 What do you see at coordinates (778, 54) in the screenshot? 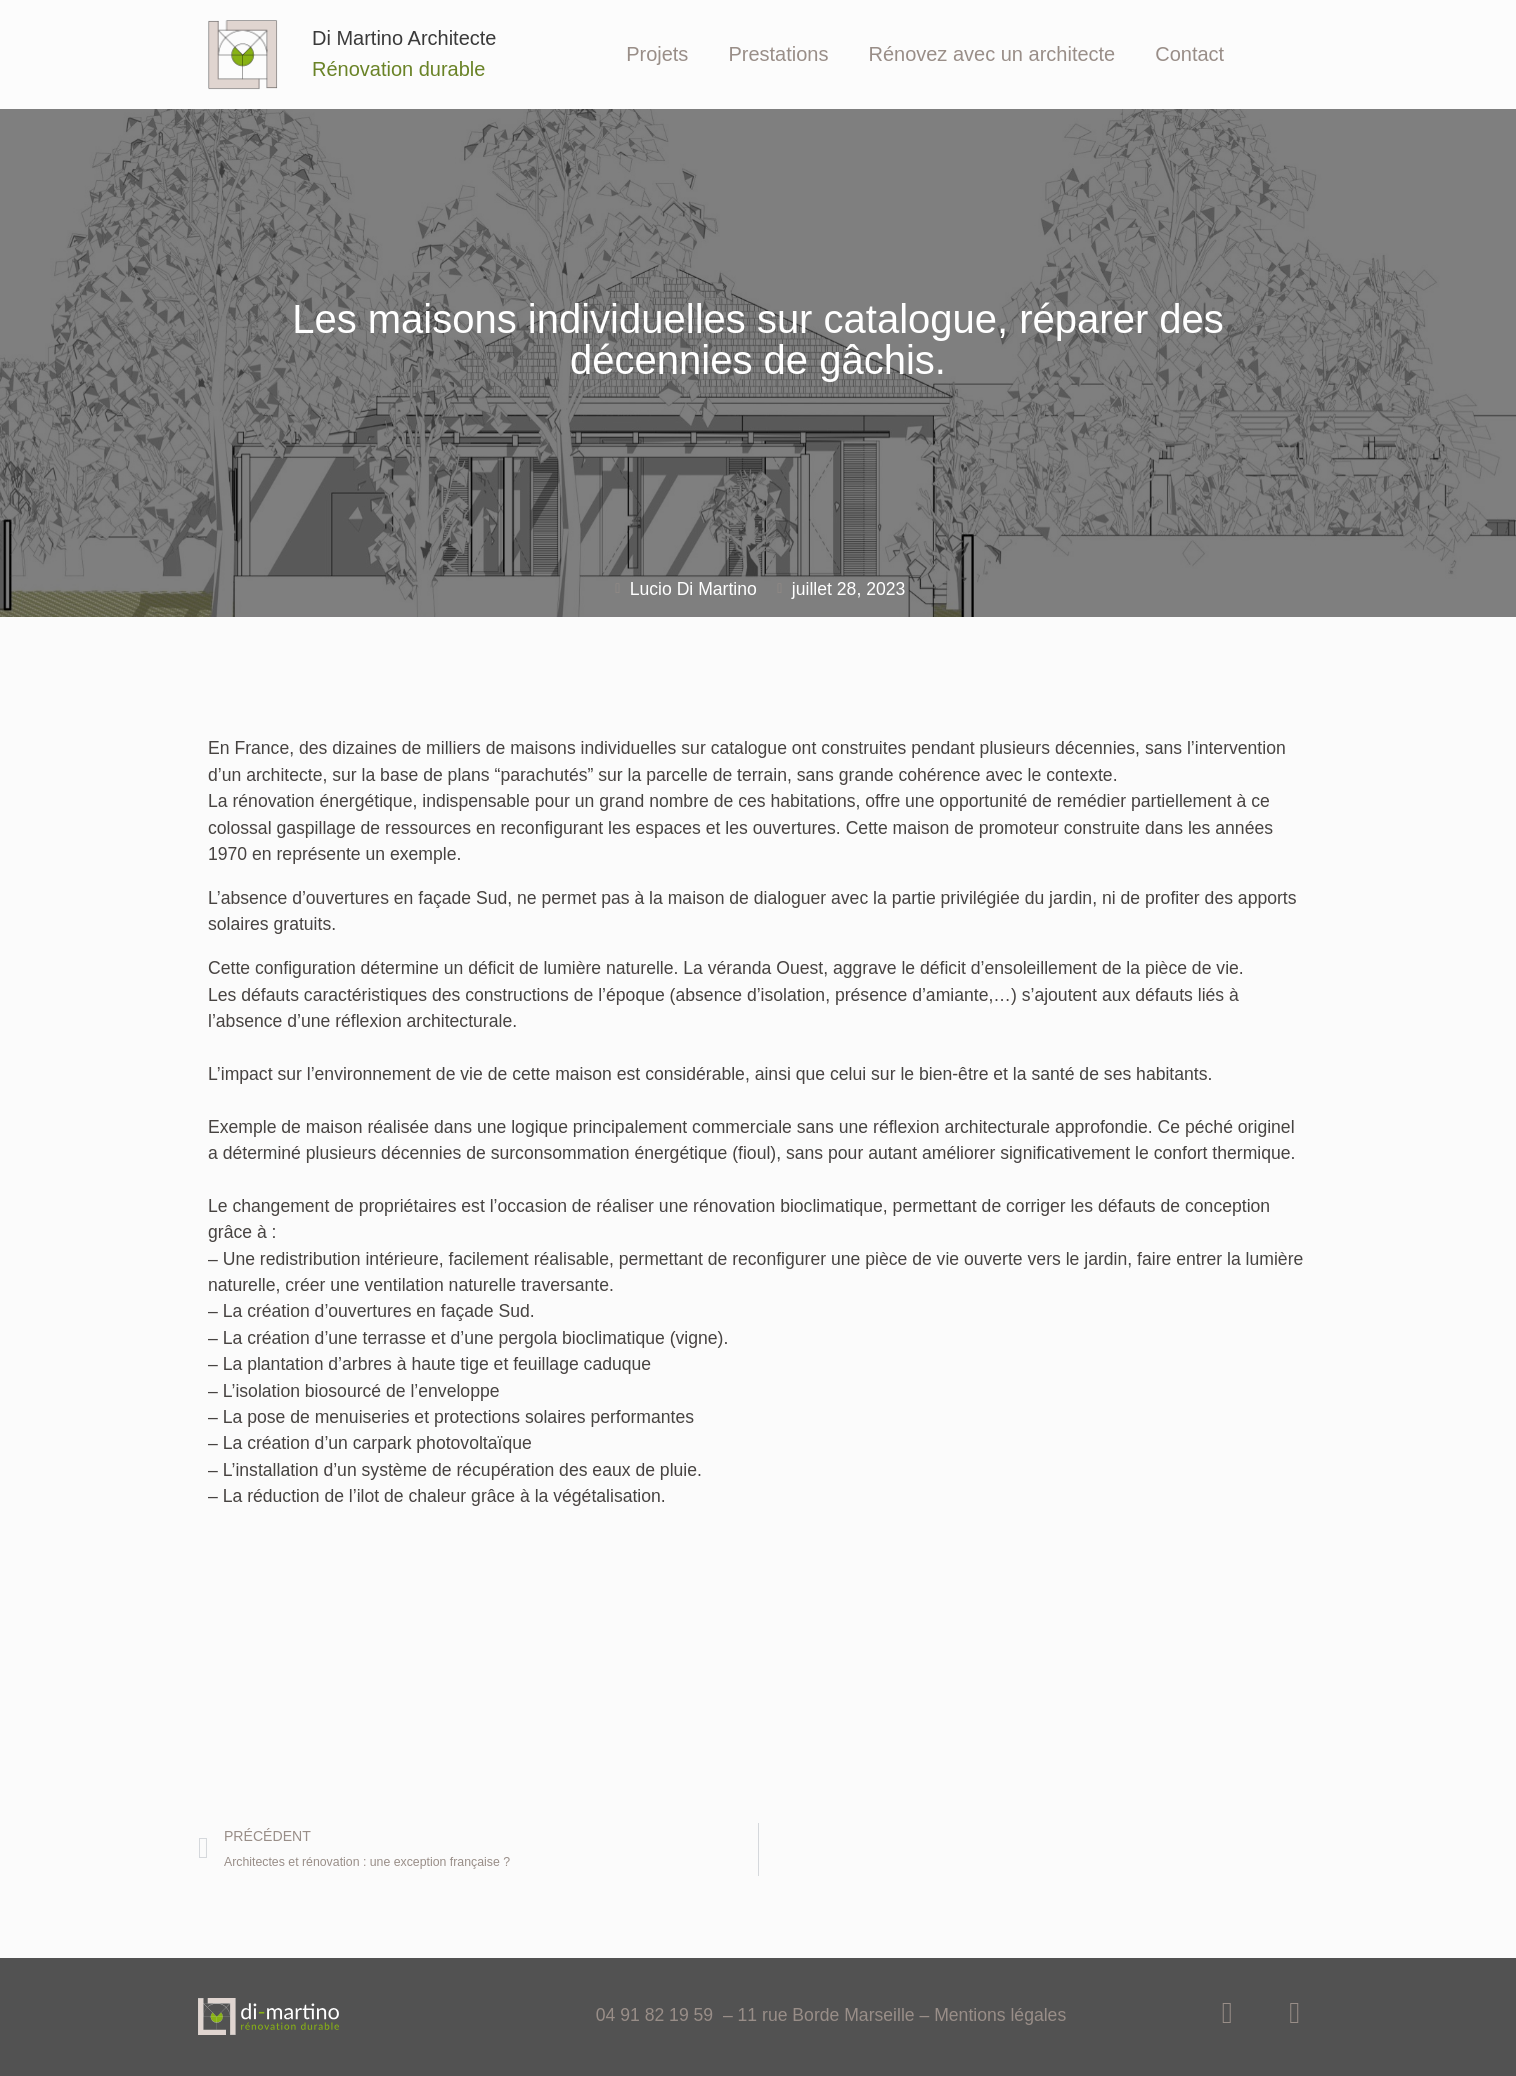
I see `Prestations` at bounding box center [778, 54].